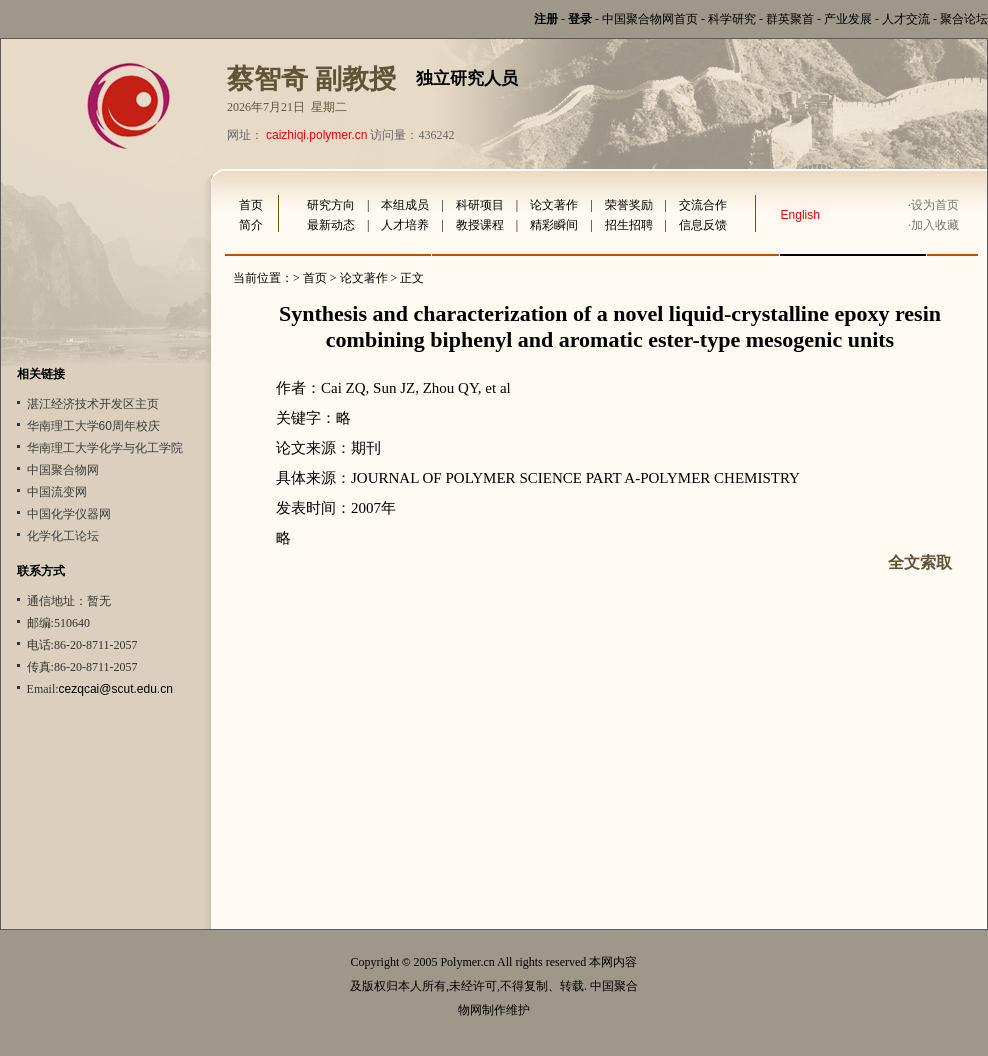  I want to click on 华南理工大学化学与化工学院, so click(105, 448).